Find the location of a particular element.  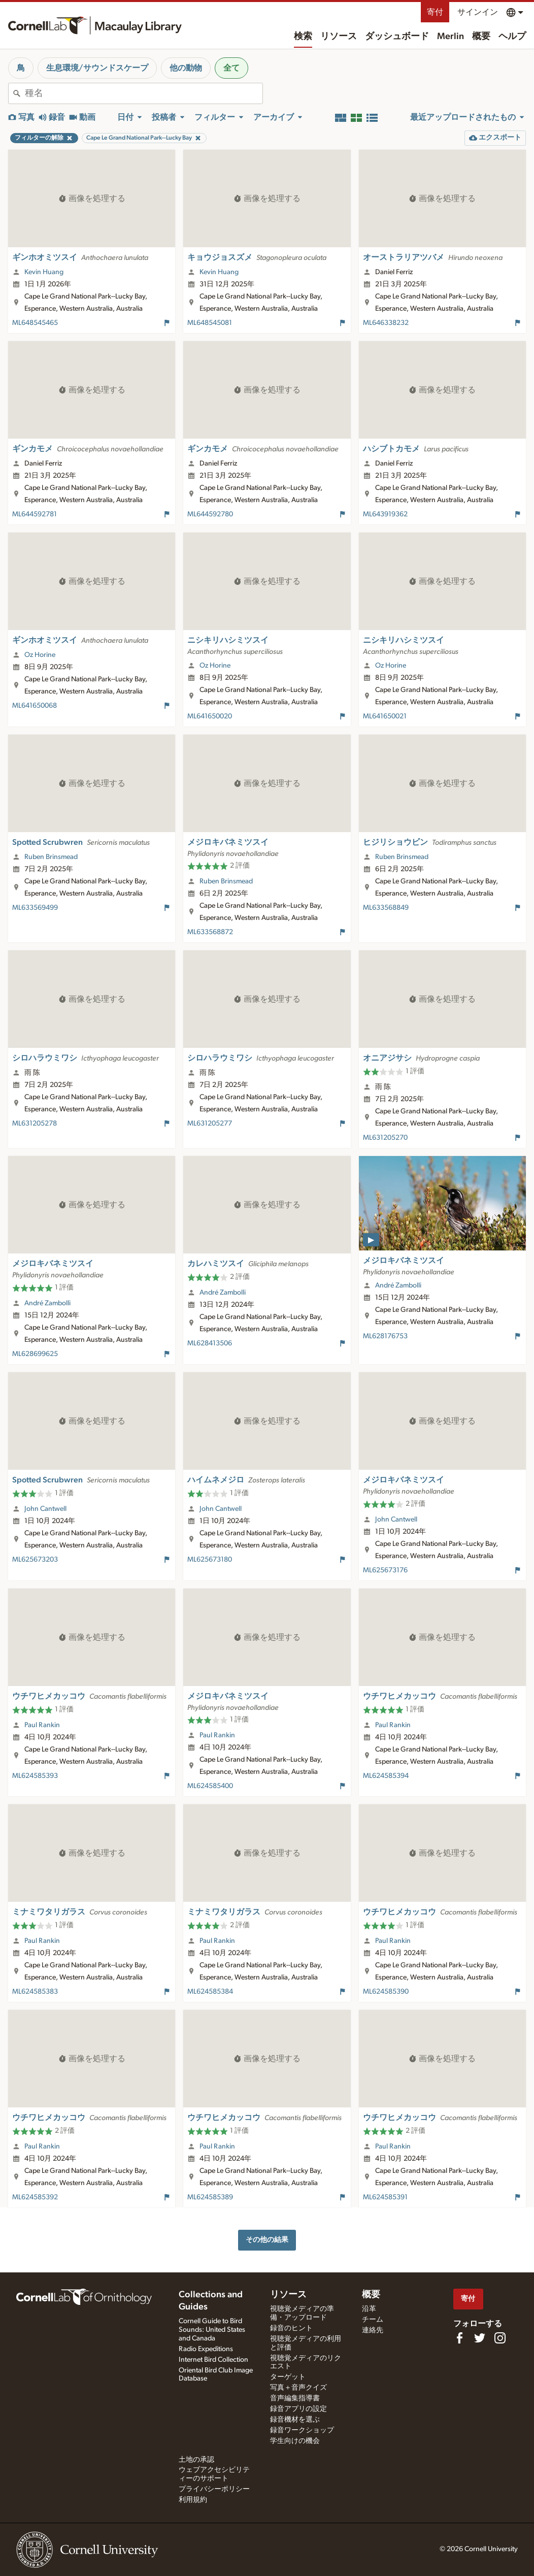

ML646338232 is located at coordinates (386, 322).